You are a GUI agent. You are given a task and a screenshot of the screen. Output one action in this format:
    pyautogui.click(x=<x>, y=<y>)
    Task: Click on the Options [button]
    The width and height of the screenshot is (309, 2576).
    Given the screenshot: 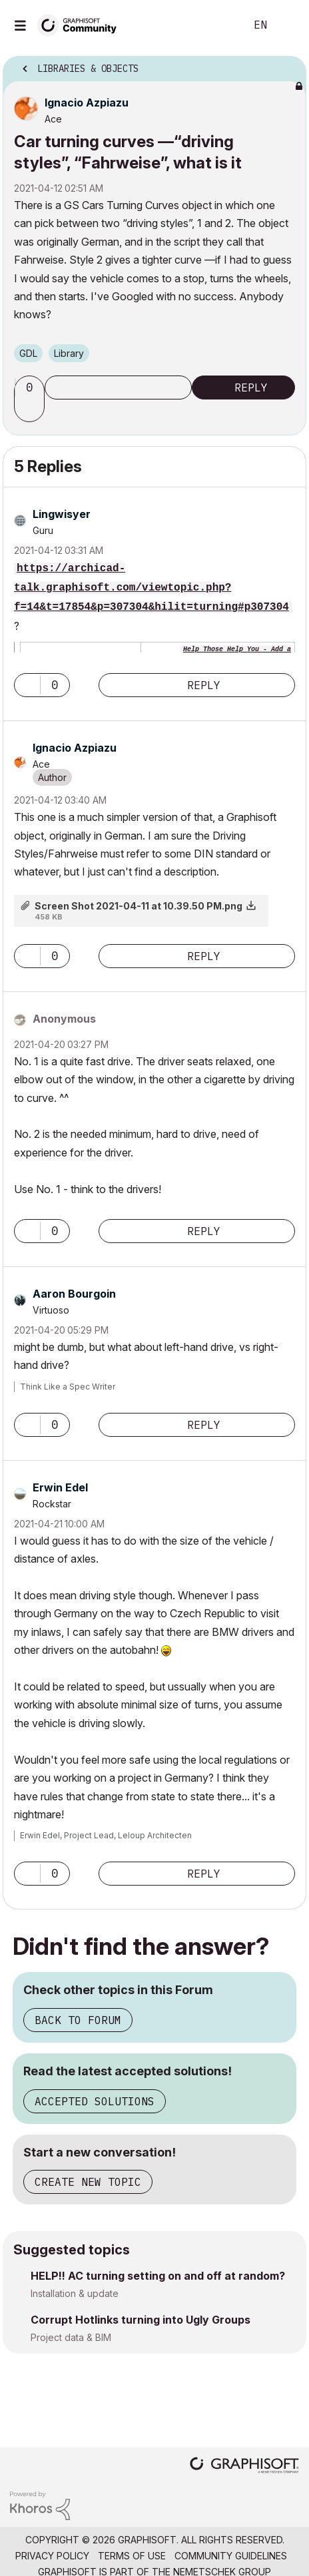 What is the action you would take?
    pyautogui.click(x=287, y=64)
    